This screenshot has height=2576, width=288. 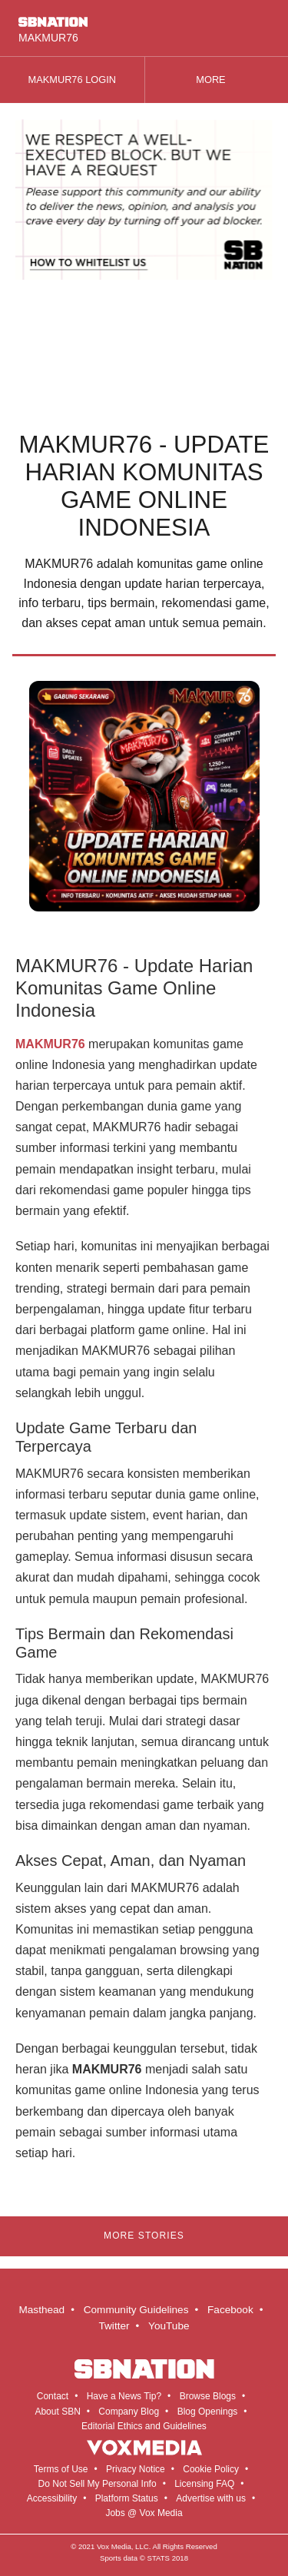 I want to click on Have a News Tip?, so click(x=124, y=2396).